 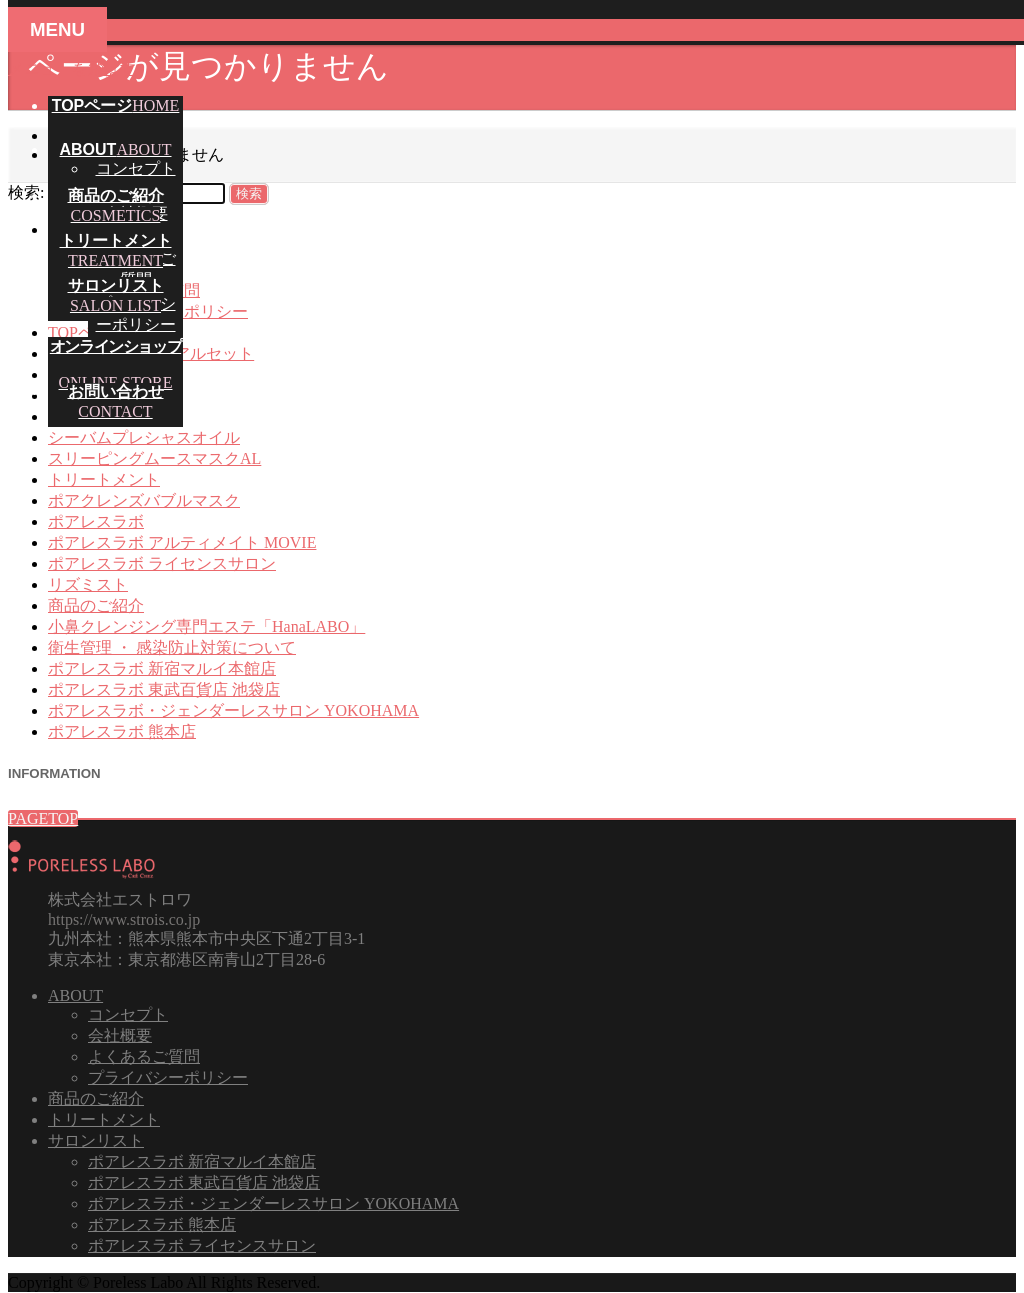 I want to click on 会社概要, so click(x=120, y=1035).